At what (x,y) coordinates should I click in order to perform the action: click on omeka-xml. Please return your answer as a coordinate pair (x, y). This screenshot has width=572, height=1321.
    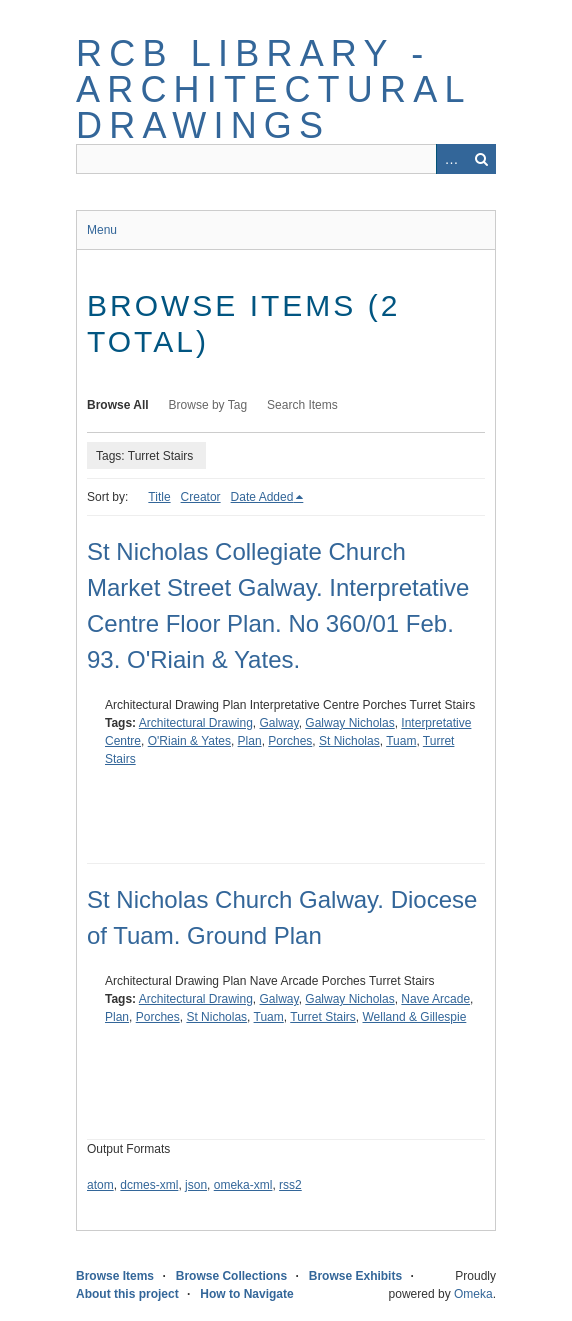
    Looking at the image, I should click on (243, 1185).